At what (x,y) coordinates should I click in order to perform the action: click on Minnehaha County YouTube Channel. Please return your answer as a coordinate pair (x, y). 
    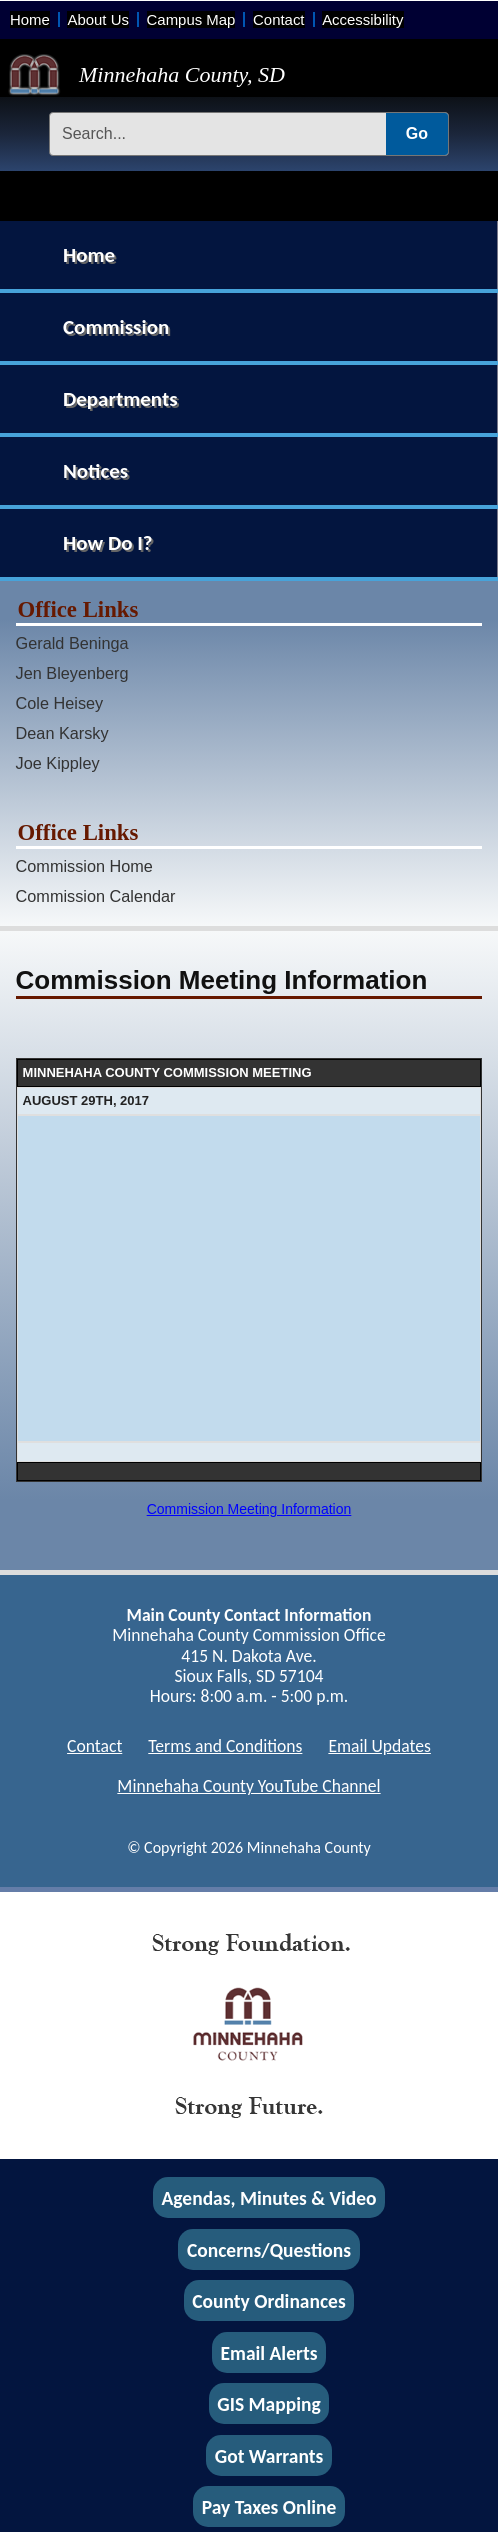
    Looking at the image, I should click on (248, 1786).